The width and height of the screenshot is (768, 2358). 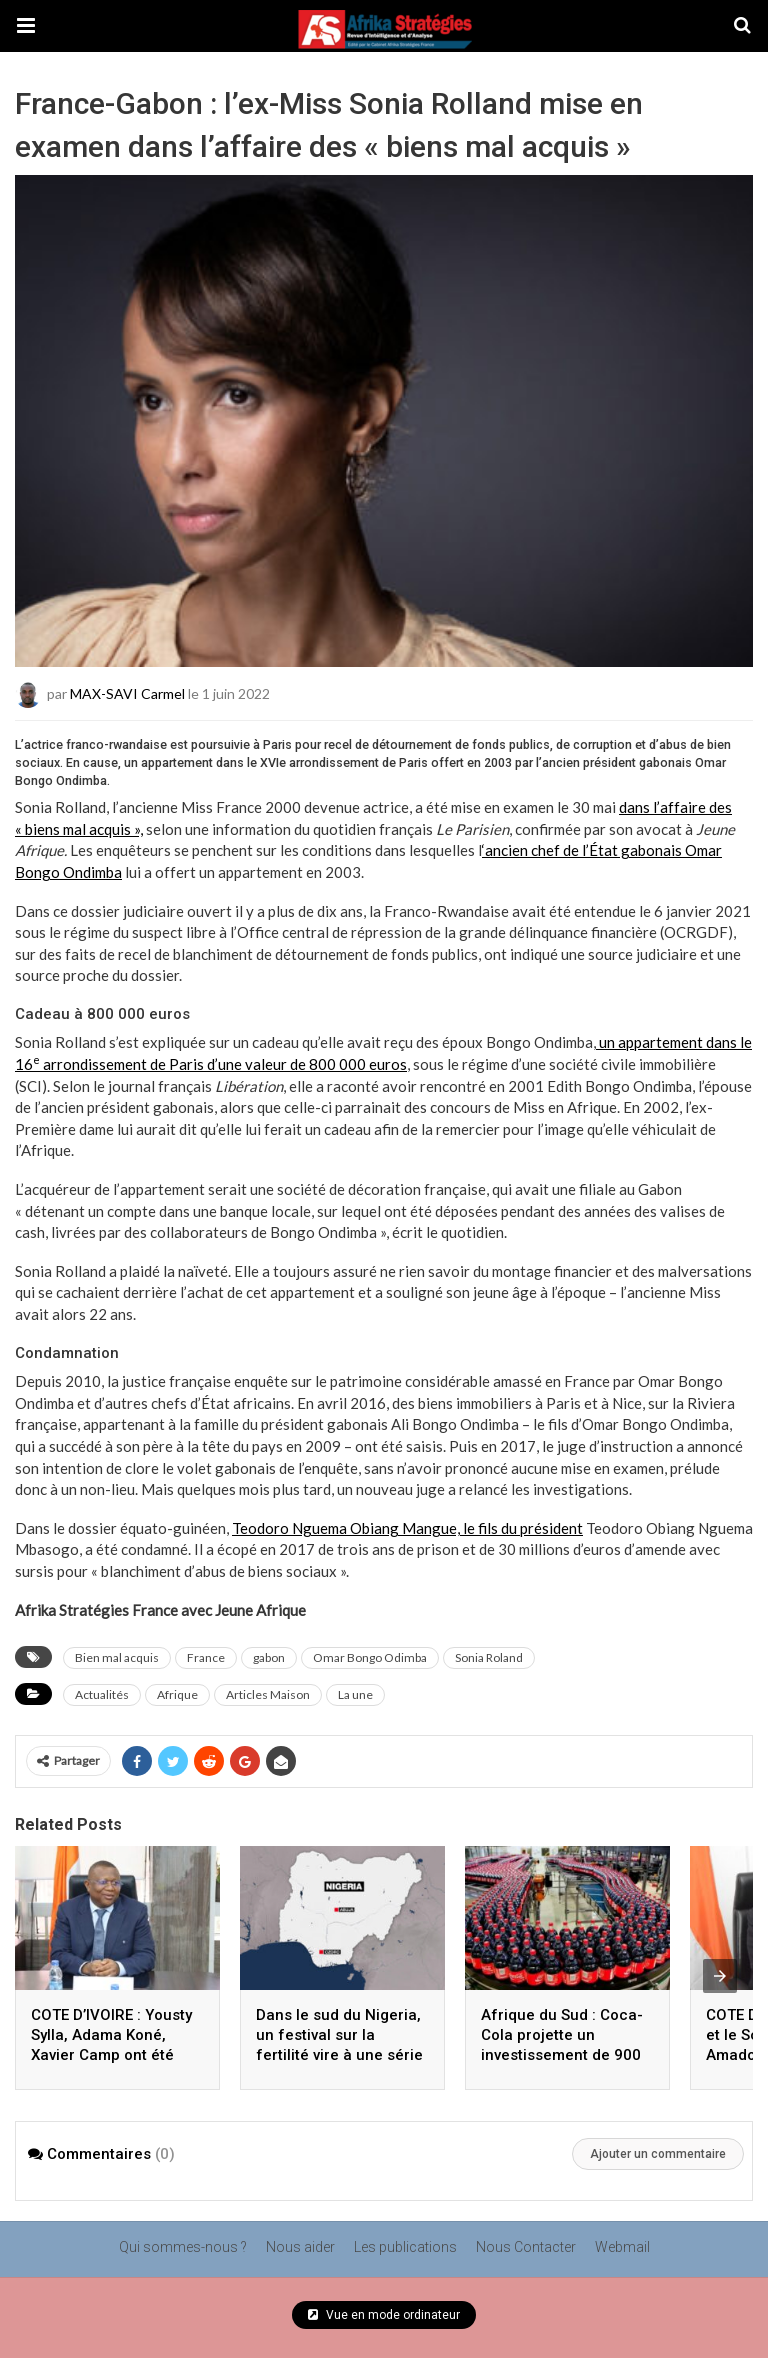 I want to click on Nous aider, so click(x=300, y=2247).